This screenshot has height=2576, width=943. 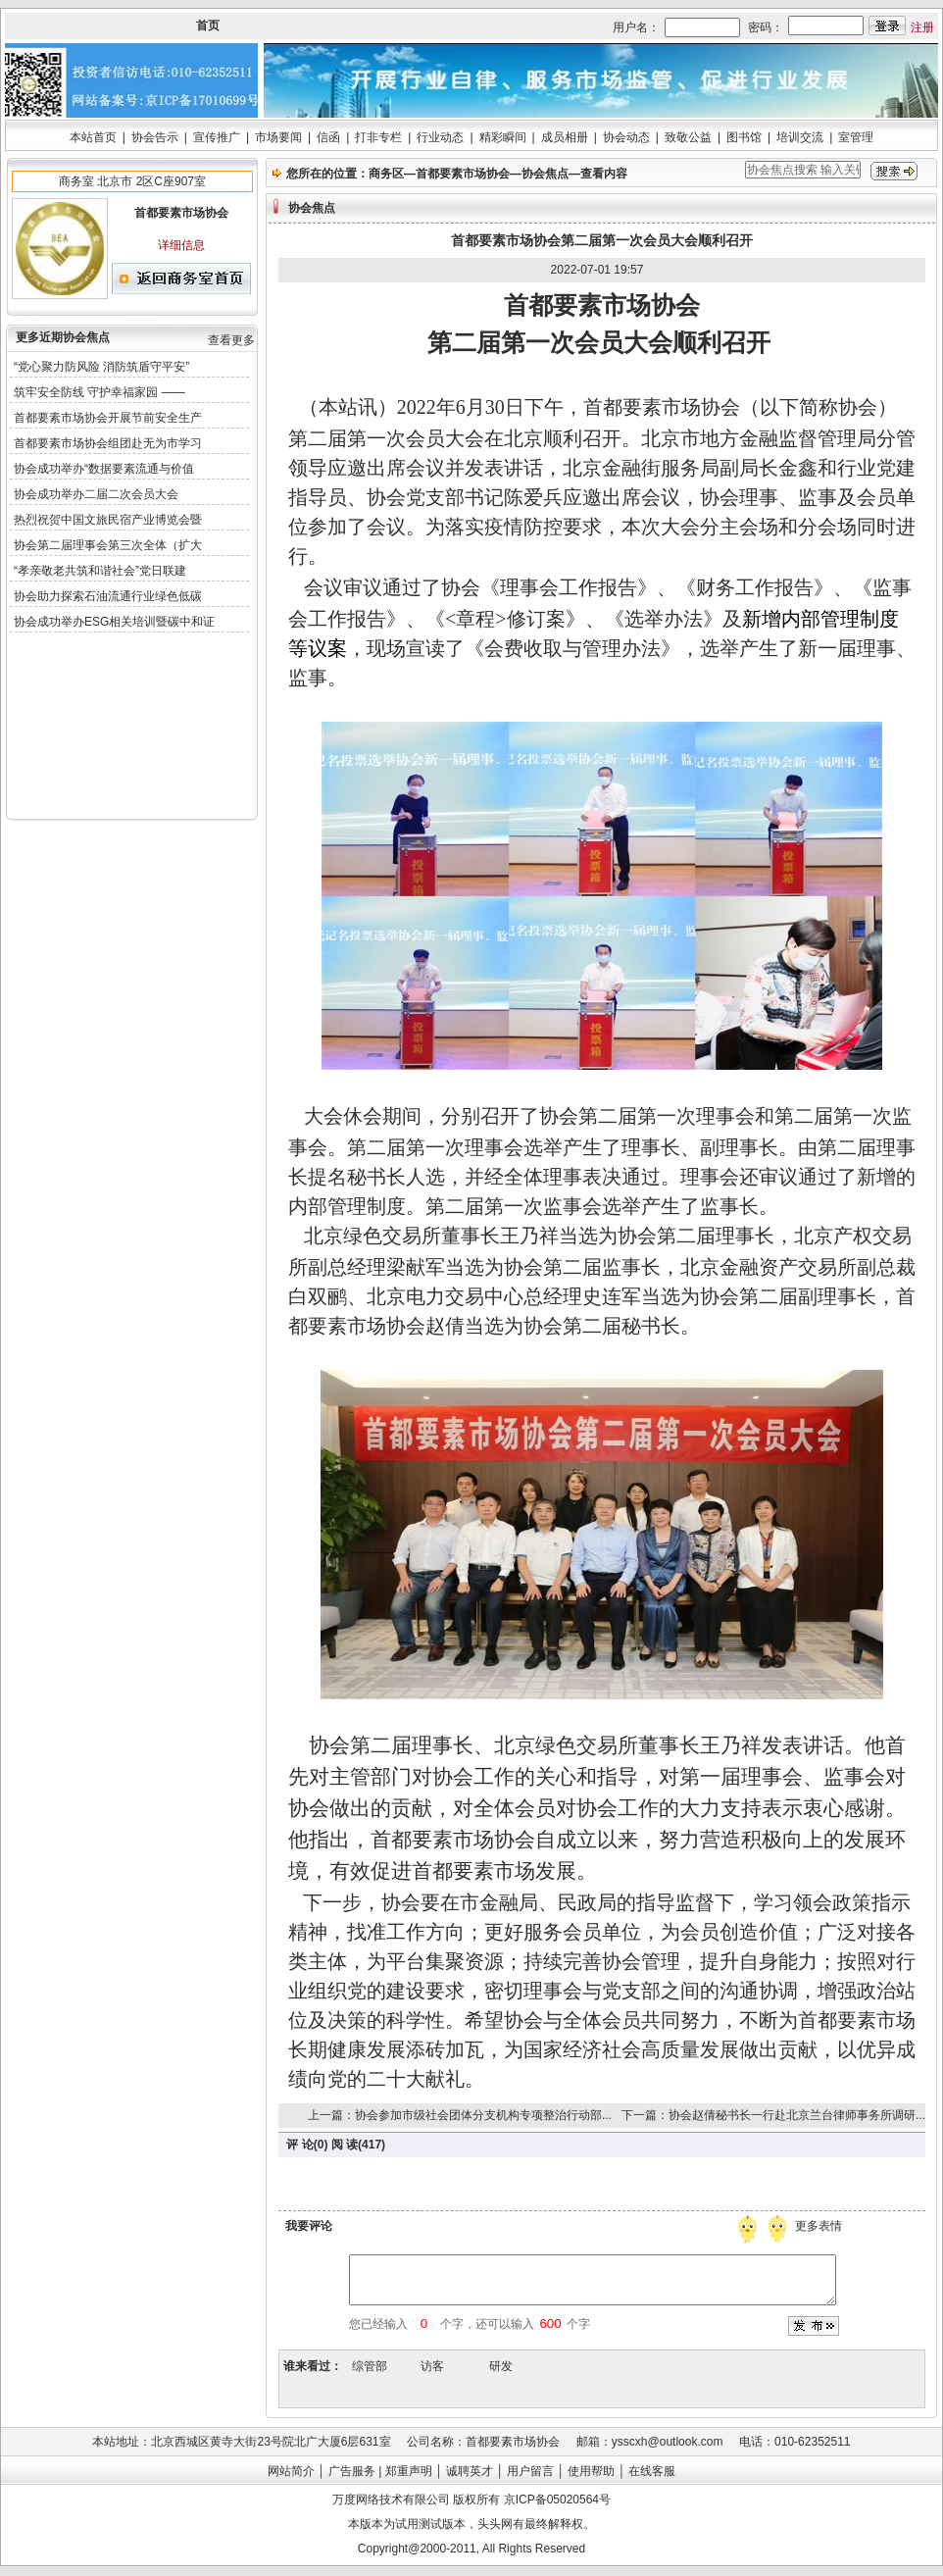 I want to click on 使用帮助, so click(x=591, y=2471).